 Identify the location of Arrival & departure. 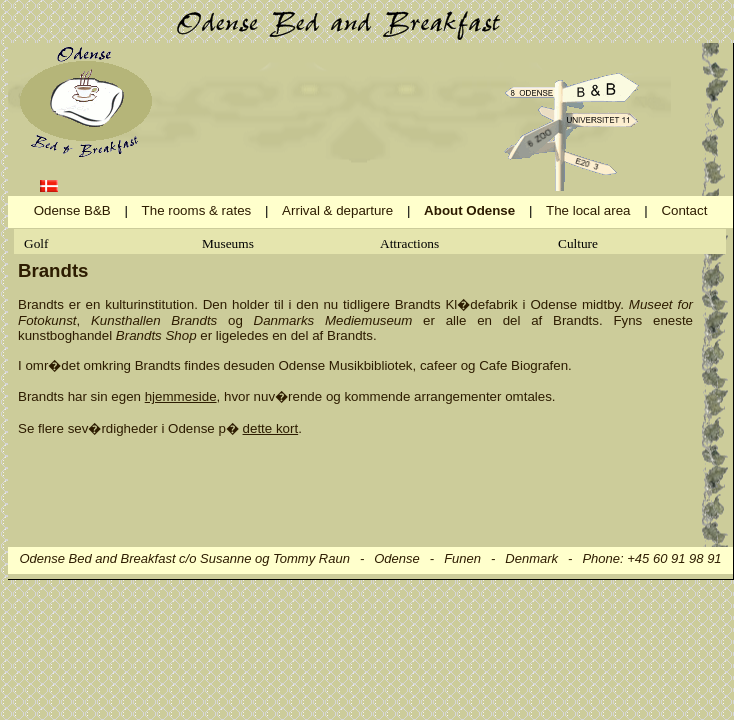
(337, 210).